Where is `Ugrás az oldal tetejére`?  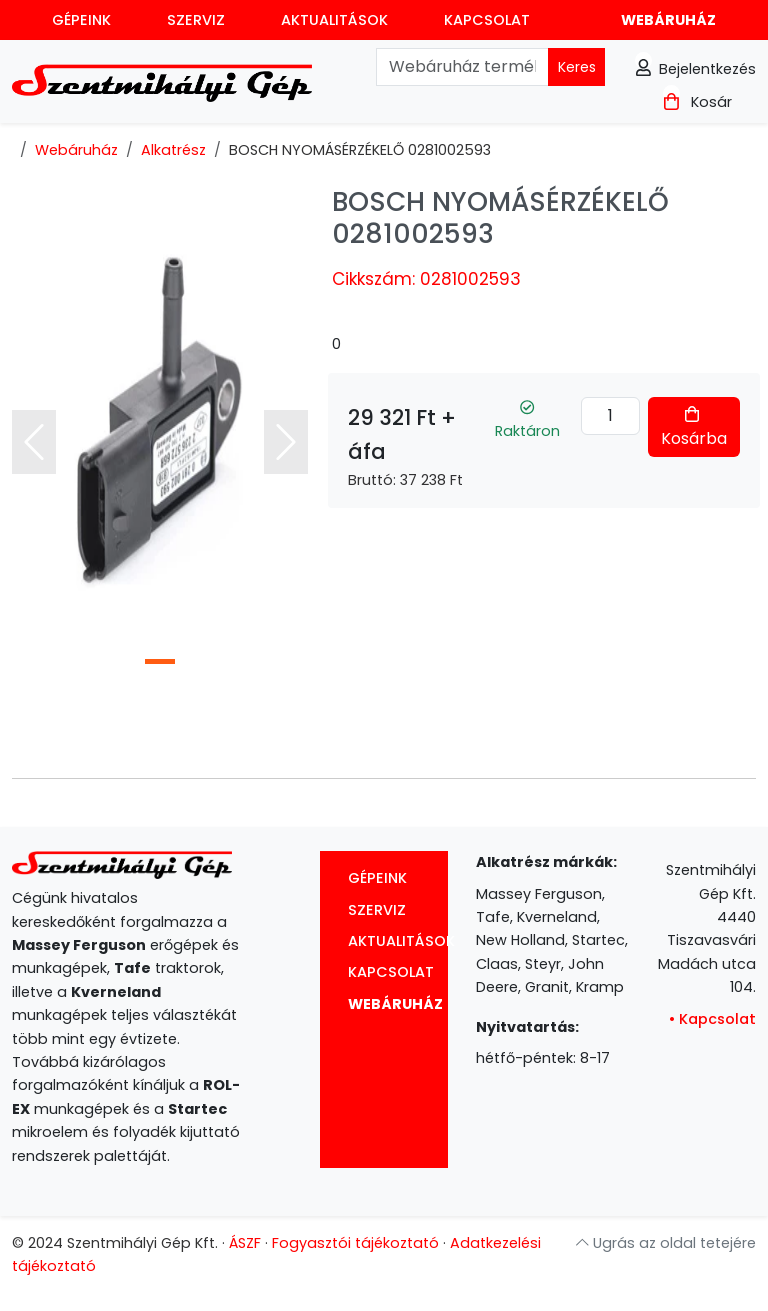
Ugrás az oldal tetejére is located at coordinates (666, 1243).